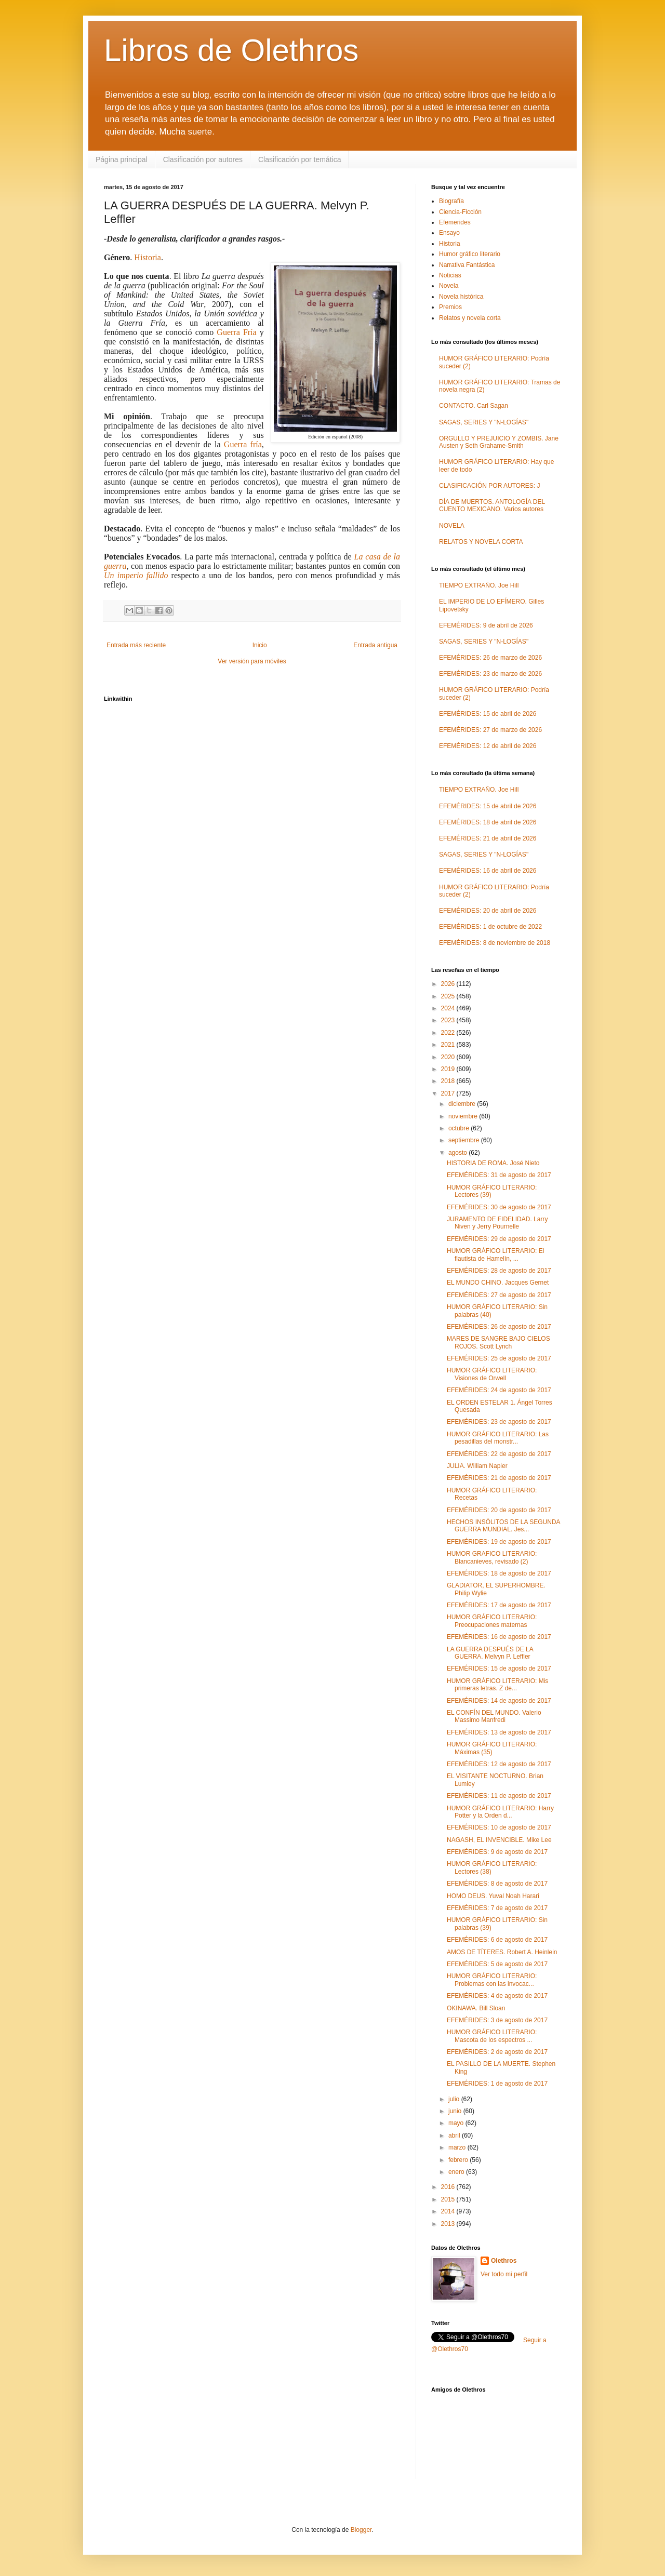  I want to click on EL MUNDO CHINO. Jacques Gernet, so click(498, 1282).